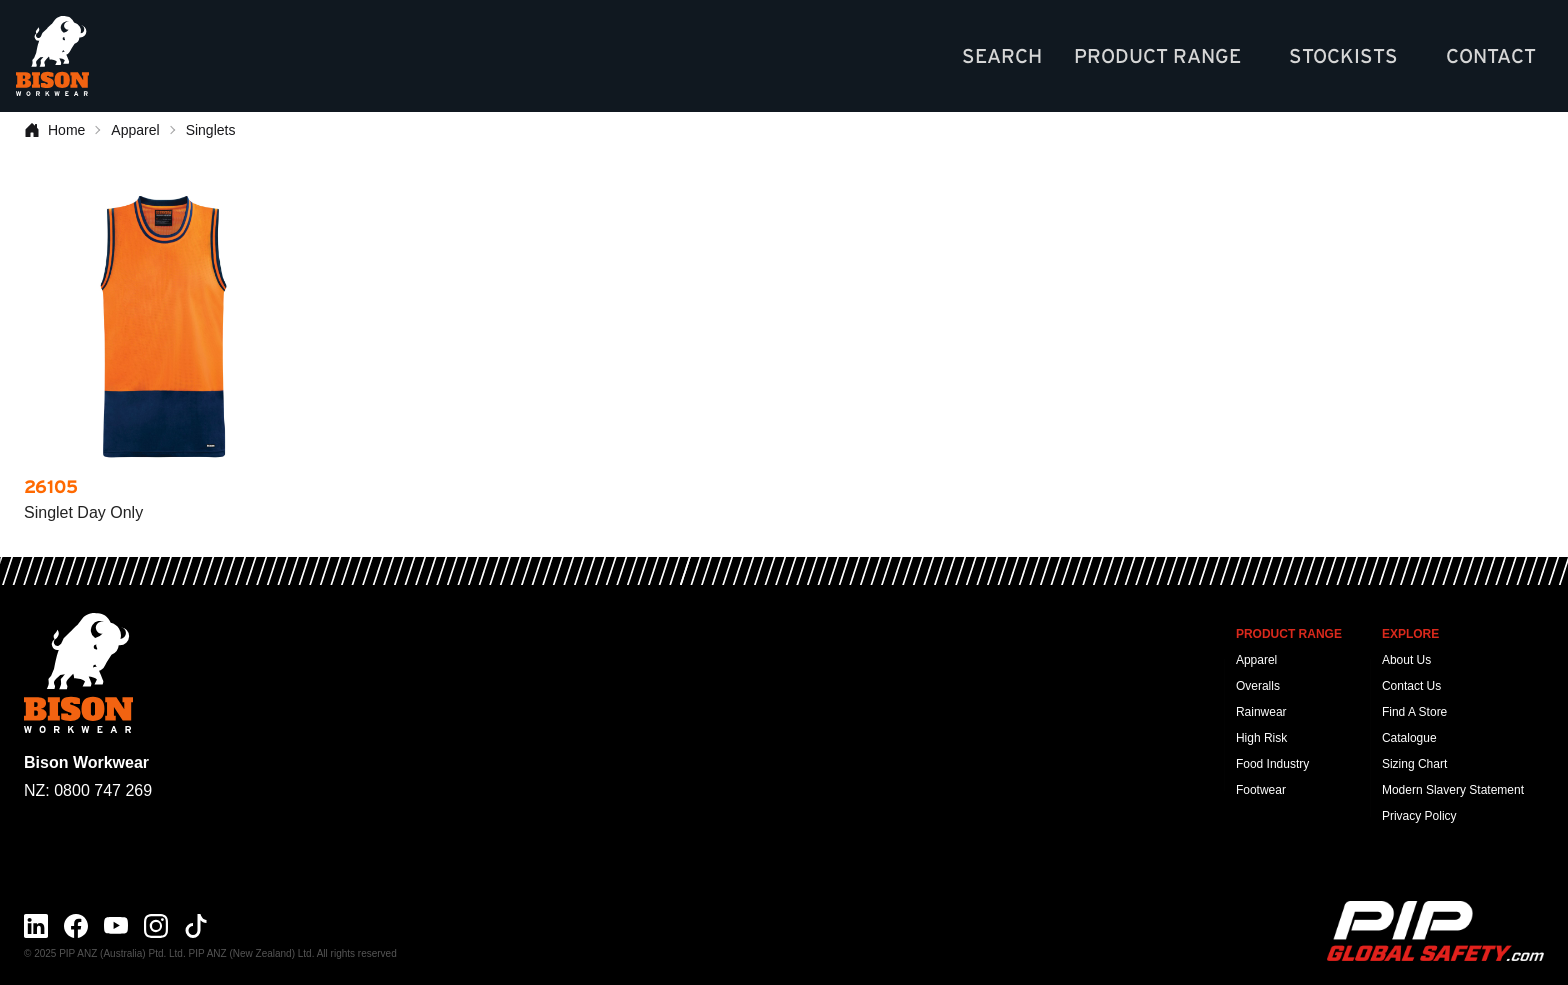 This screenshot has height=985, width=1568. Describe the element at coordinates (1414, 712) in the screenshot. I see `Find A Store` at that location.